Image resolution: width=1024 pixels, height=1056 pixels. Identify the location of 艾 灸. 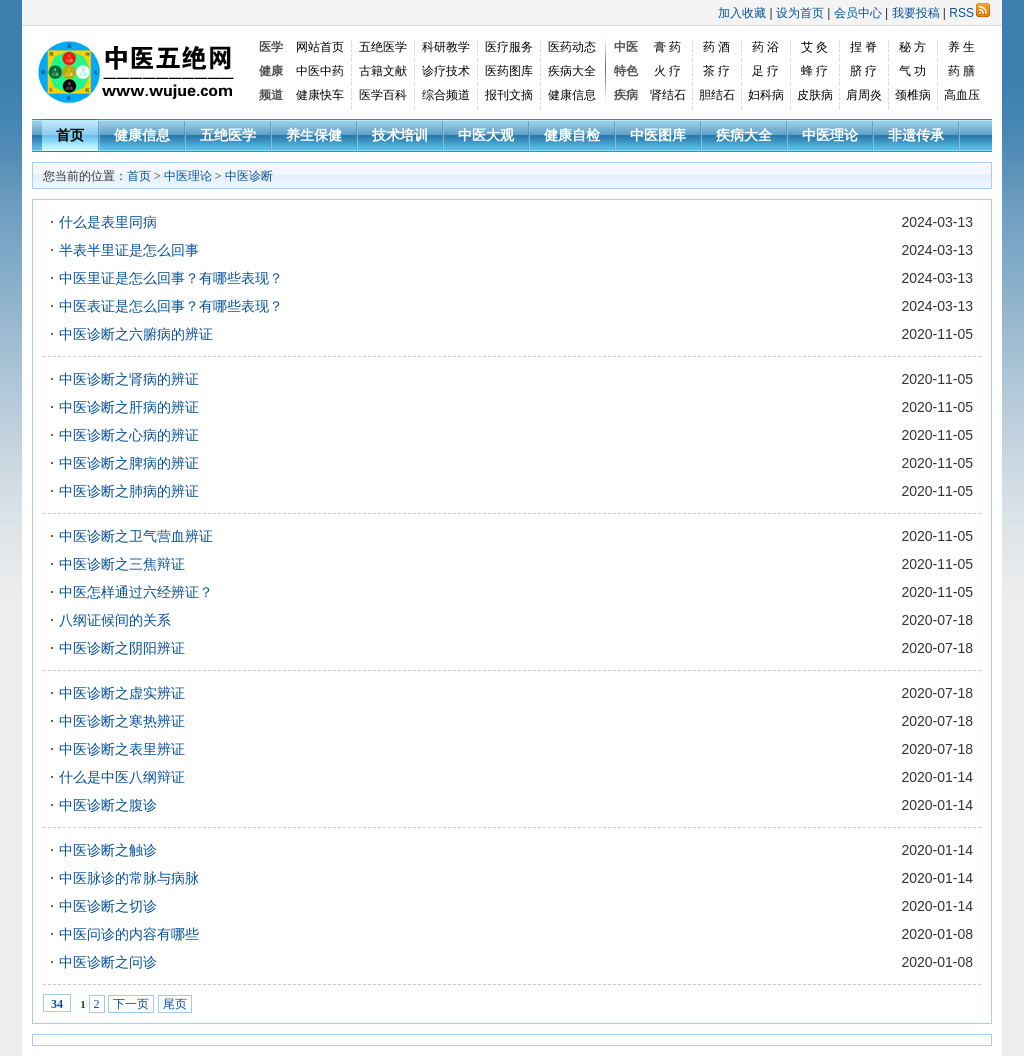
(814, 47).